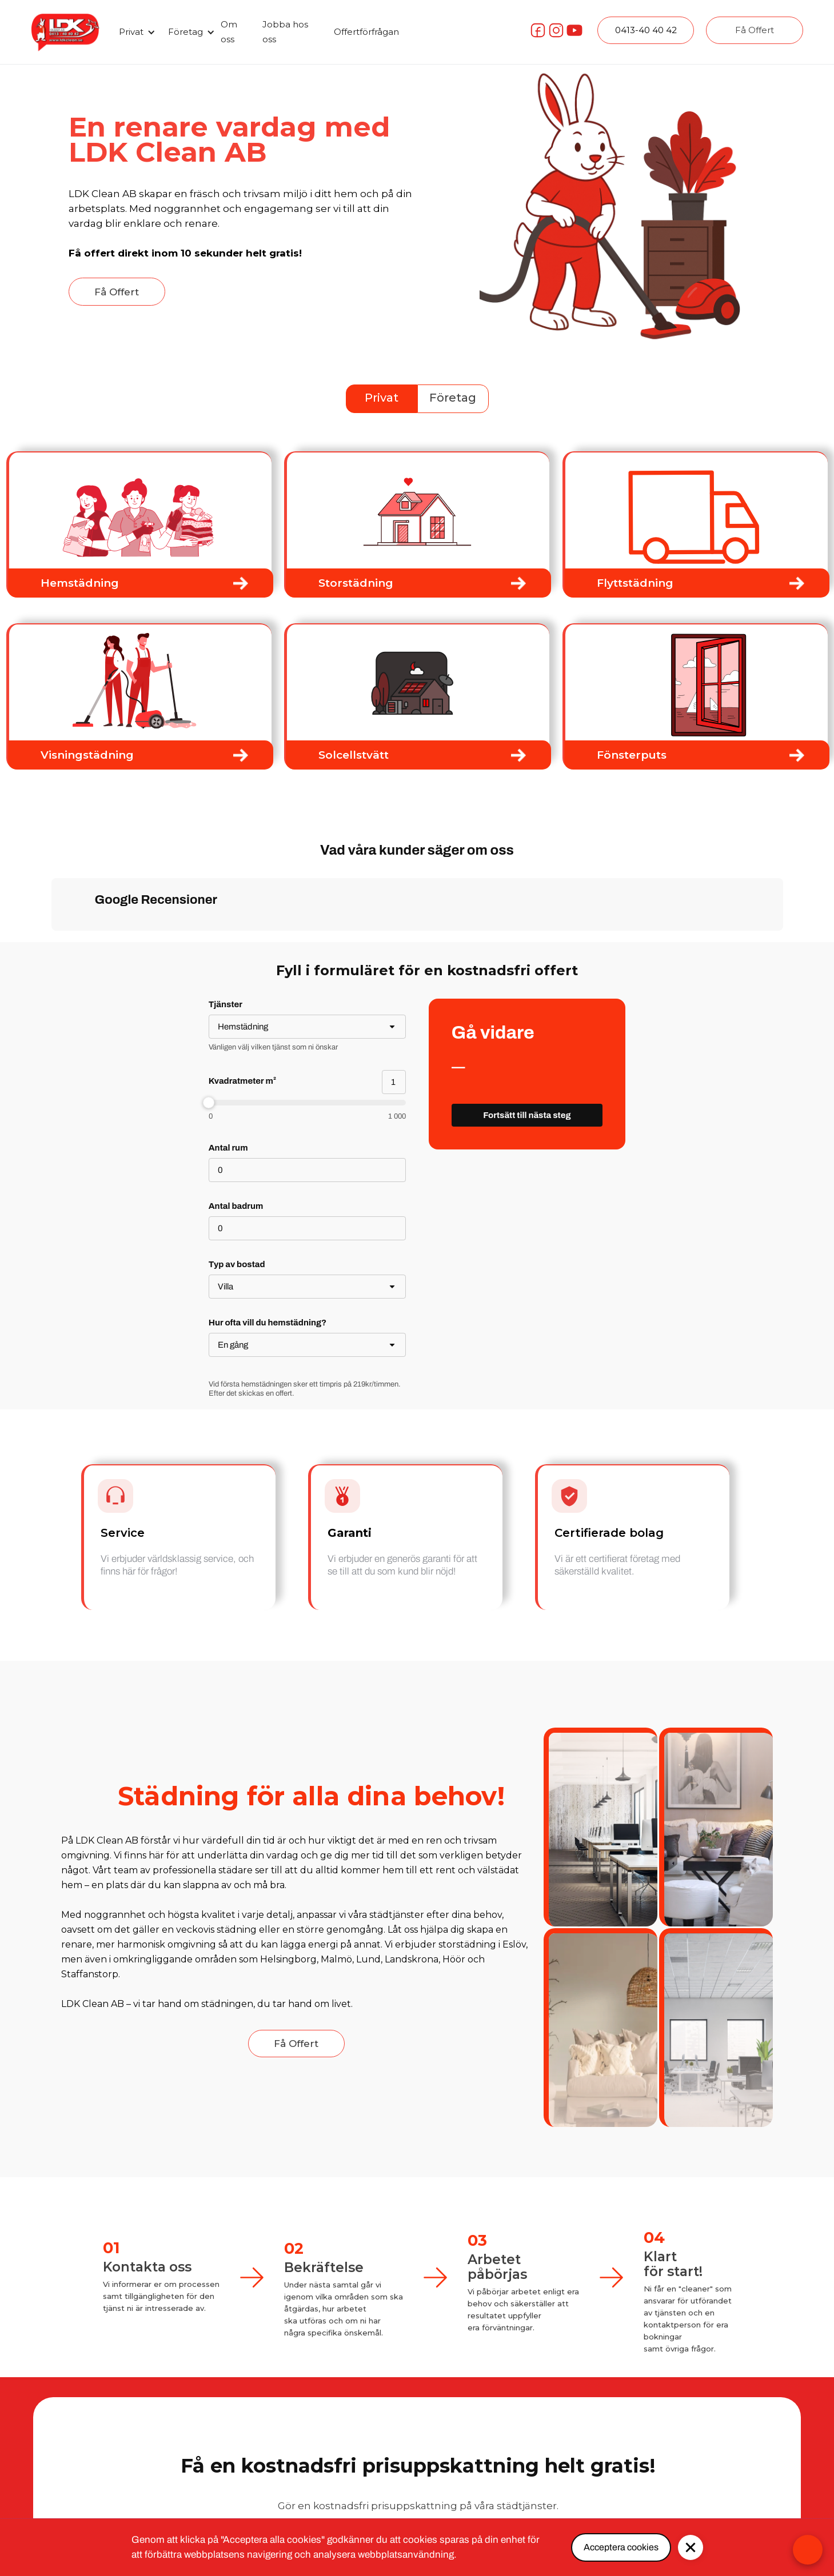  What do you see at coordinates (307, 1228) in the screenshot?
I see `[Antal badrum]` at bounding box center [307, 1228].